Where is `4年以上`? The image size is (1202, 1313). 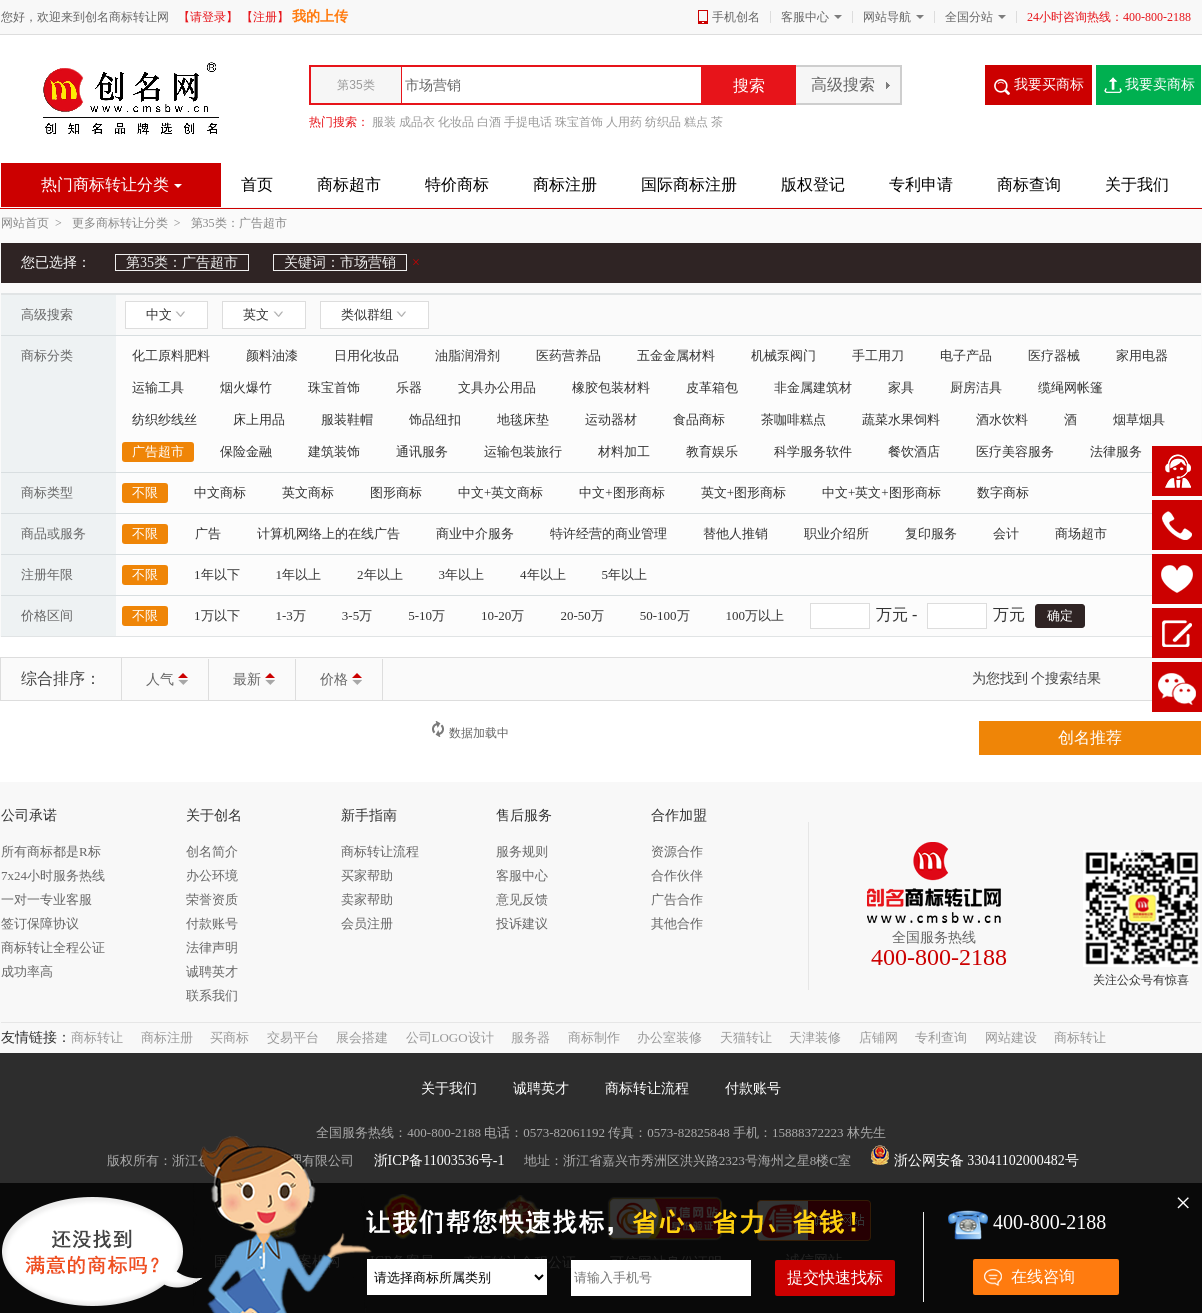
4年以上 is located at coordinates (543, 574).